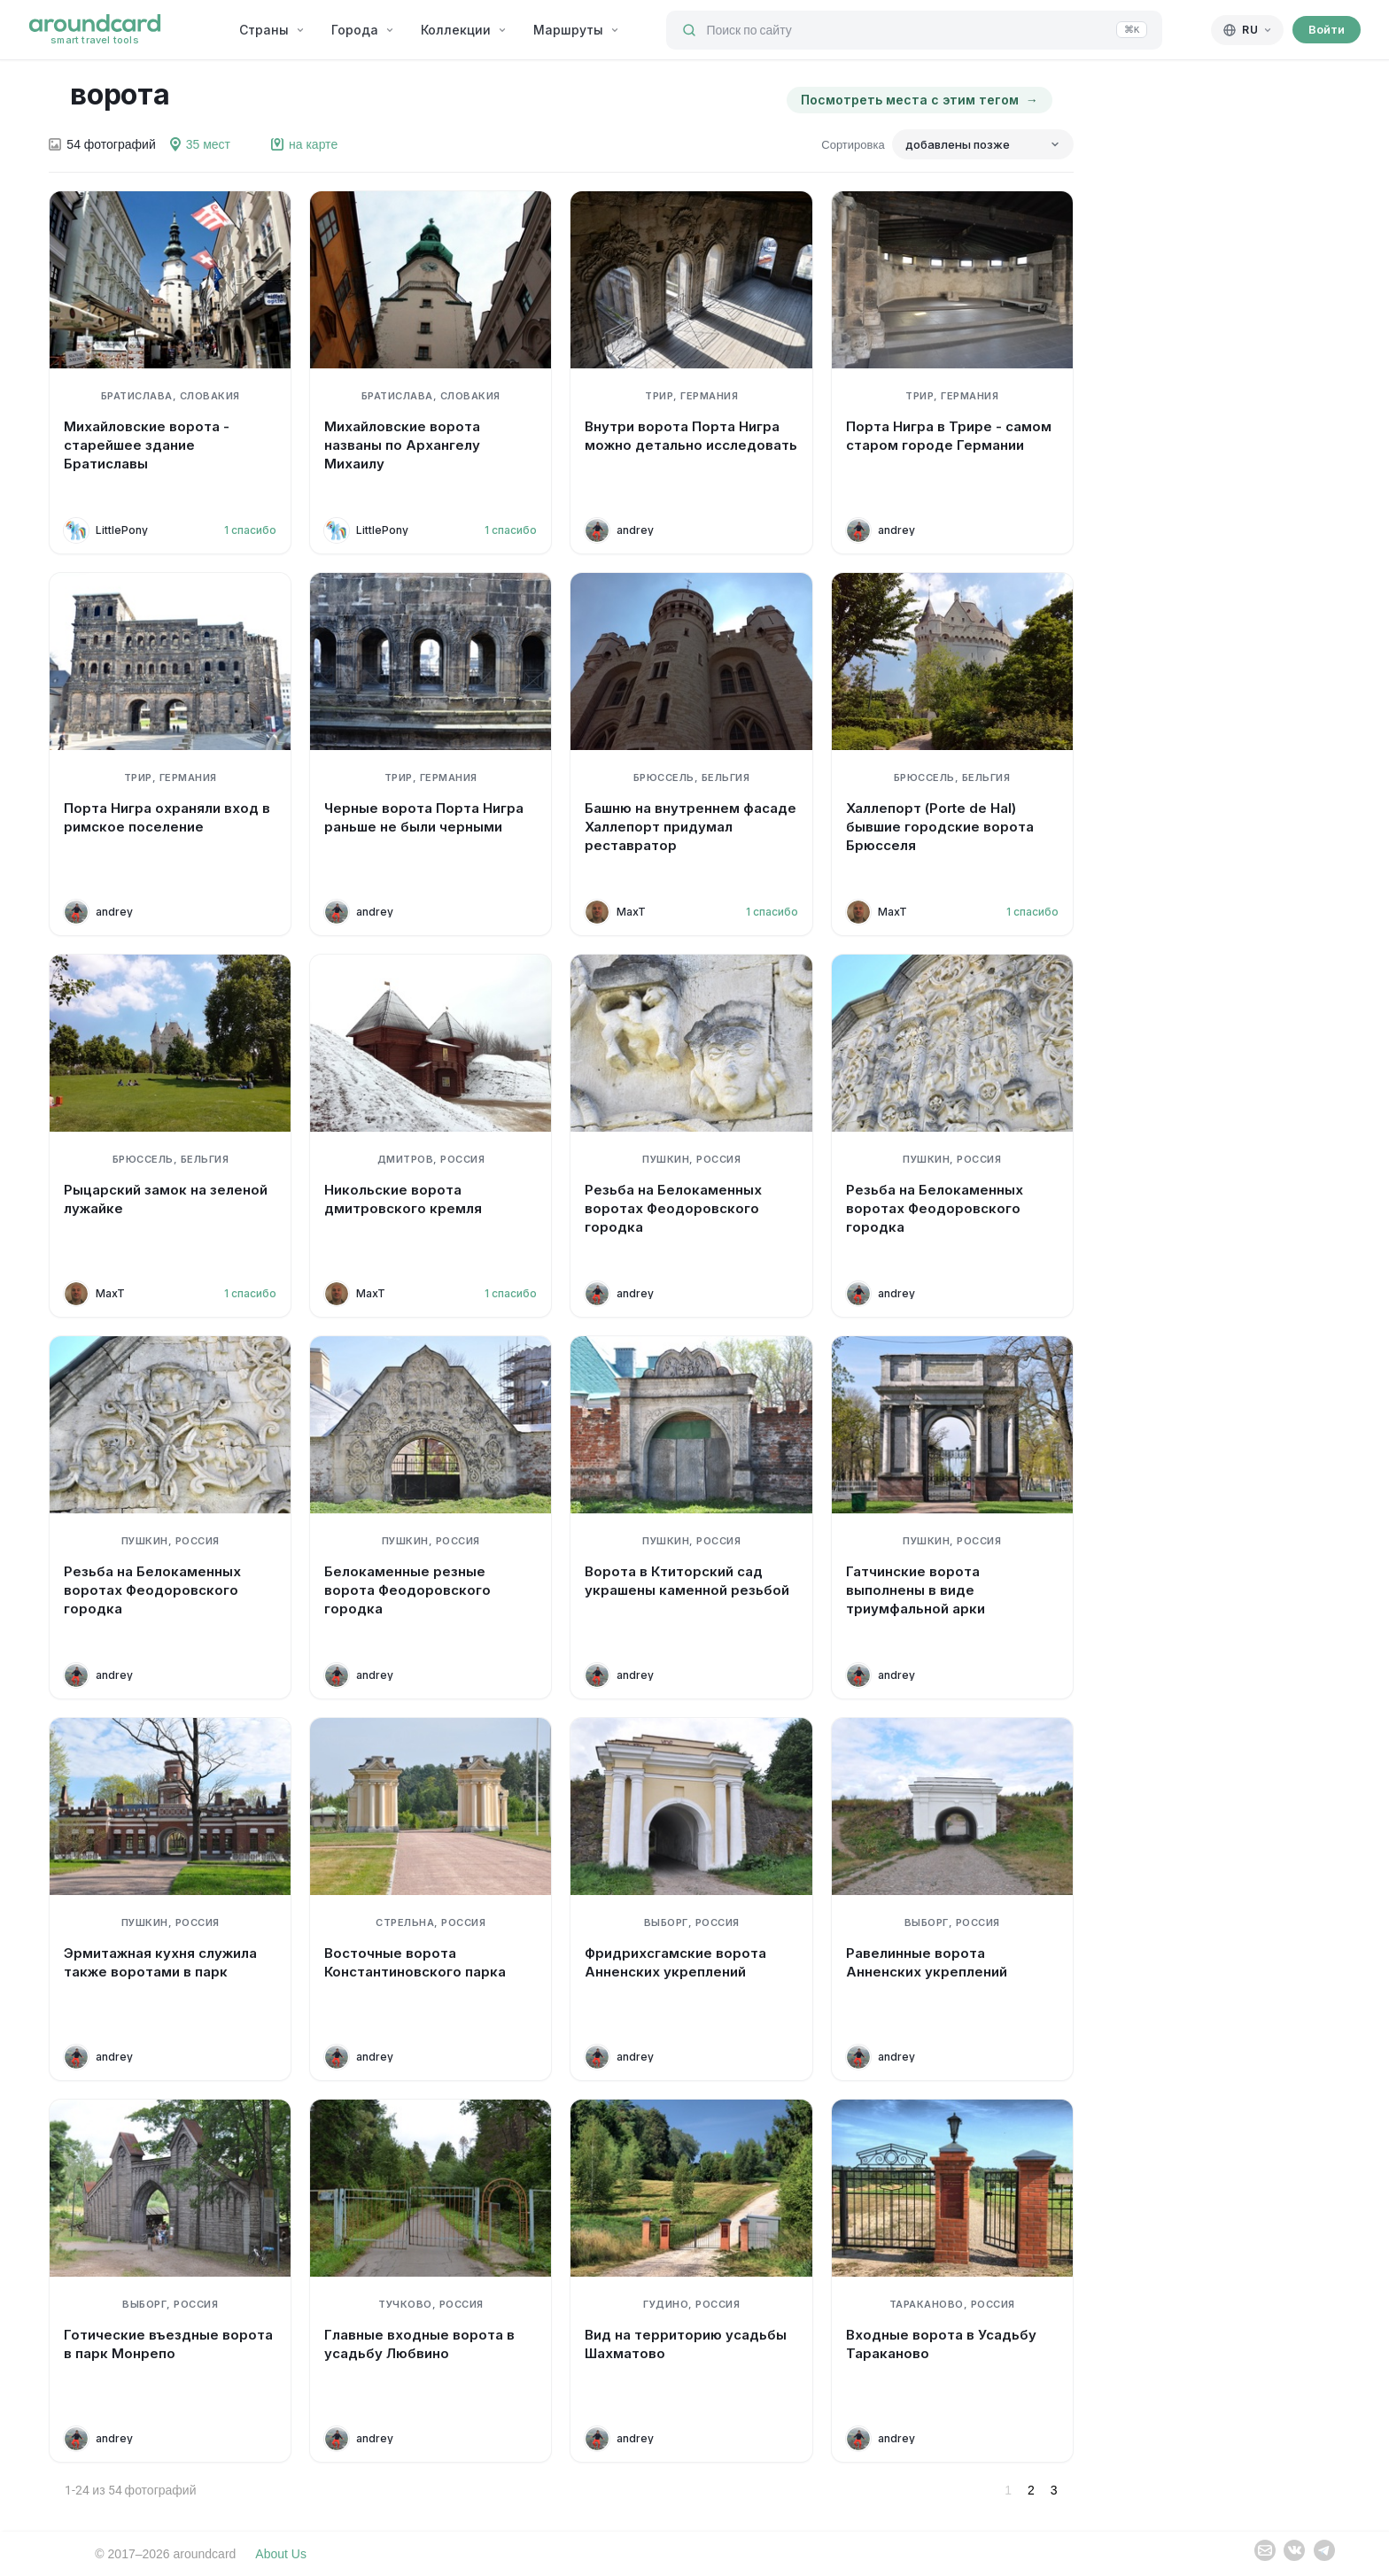 The height and width of the screenshot is (2576, 1389). What do you see at coordinates (464, 29) in the screenshot?
I see `Коллекции` at bounding box center [464, 29].